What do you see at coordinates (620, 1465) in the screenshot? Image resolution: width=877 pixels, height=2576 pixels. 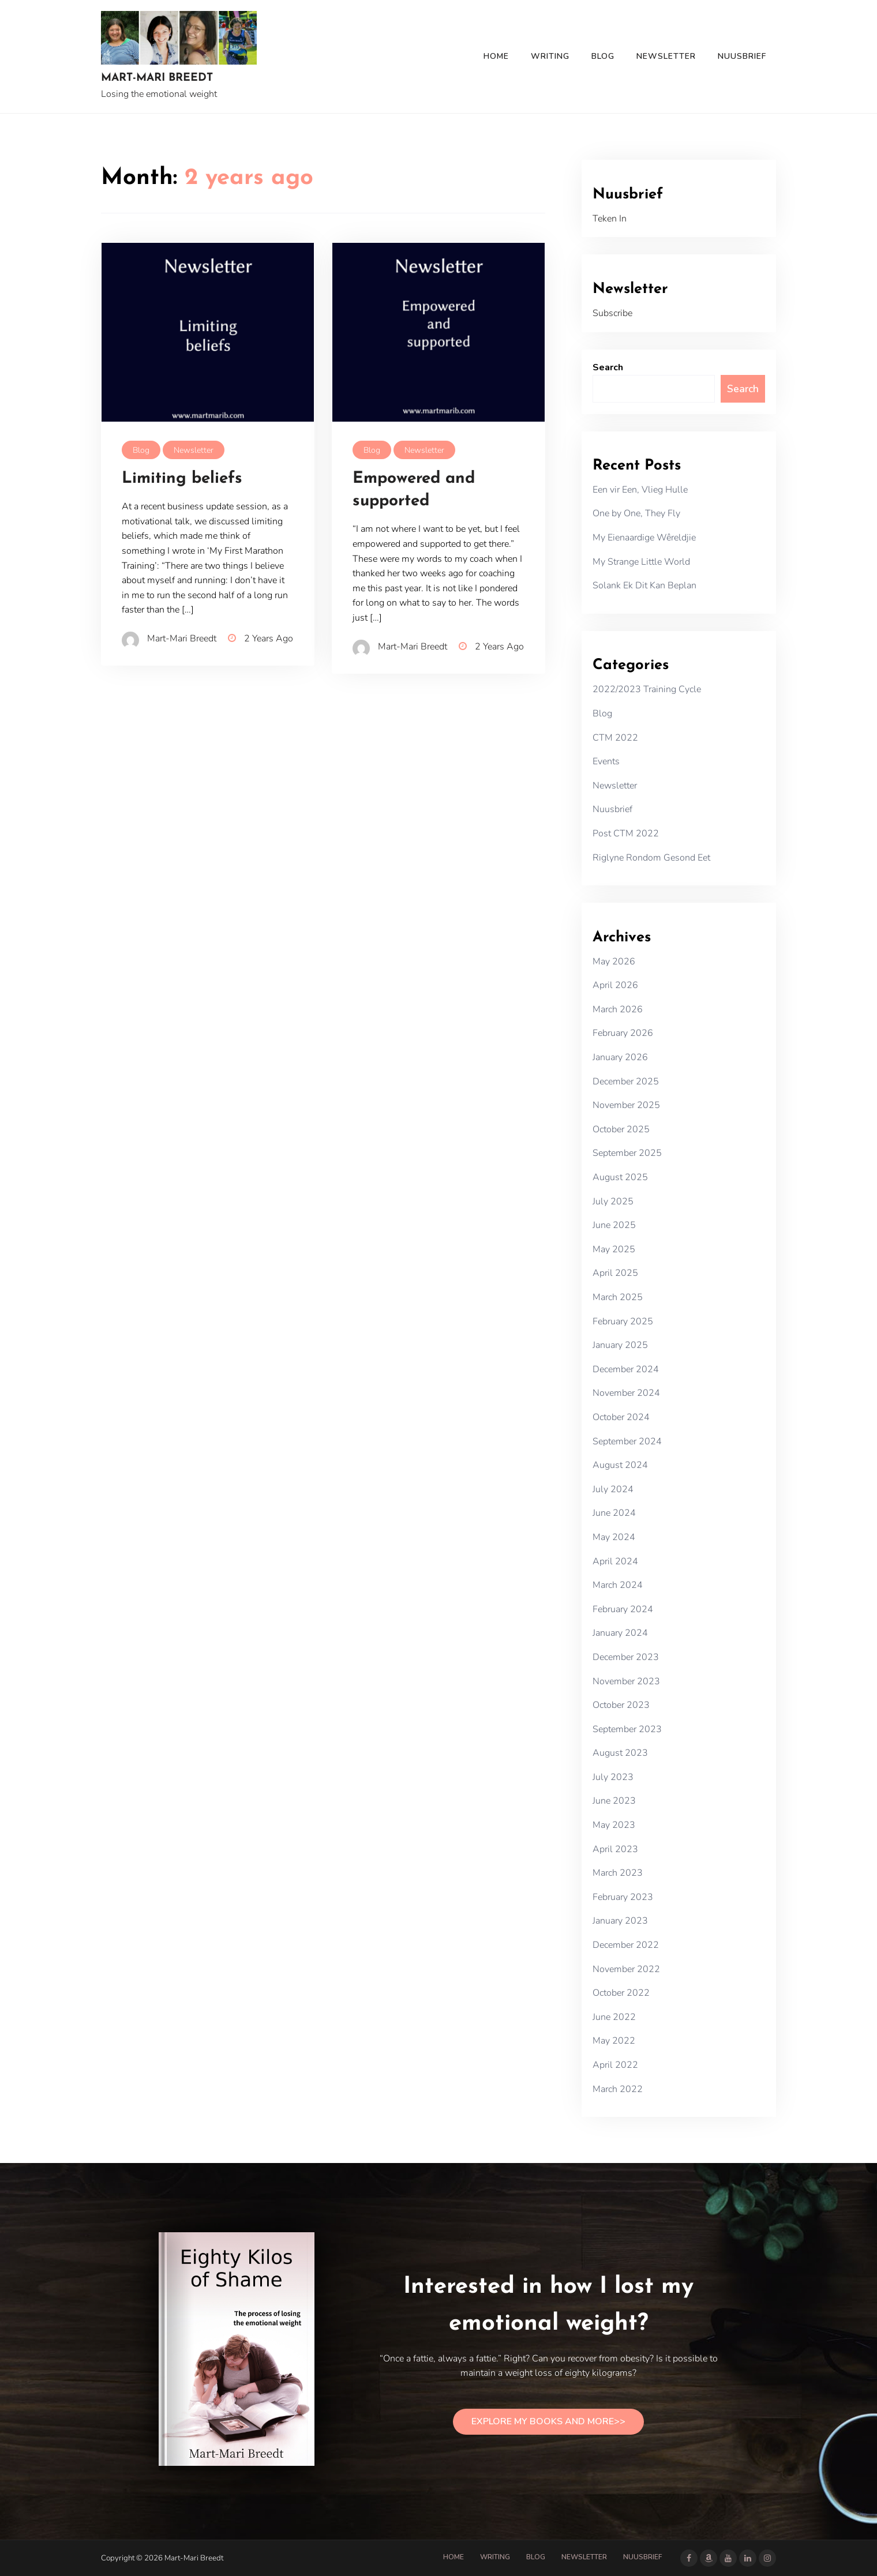 I see `August 2024` at bounding box center [620, 1465].